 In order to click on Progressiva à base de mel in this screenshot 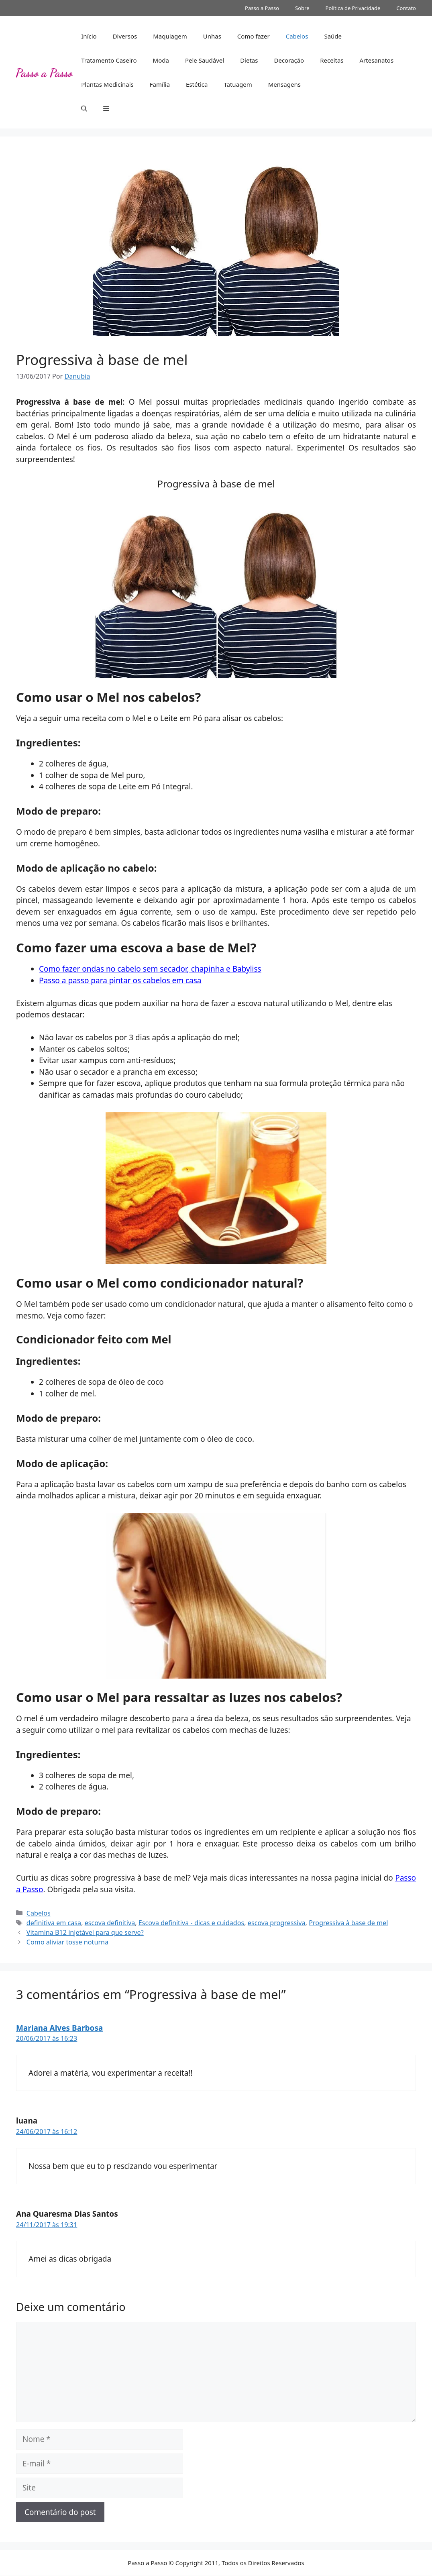, I will do `click(348, 1922)`.